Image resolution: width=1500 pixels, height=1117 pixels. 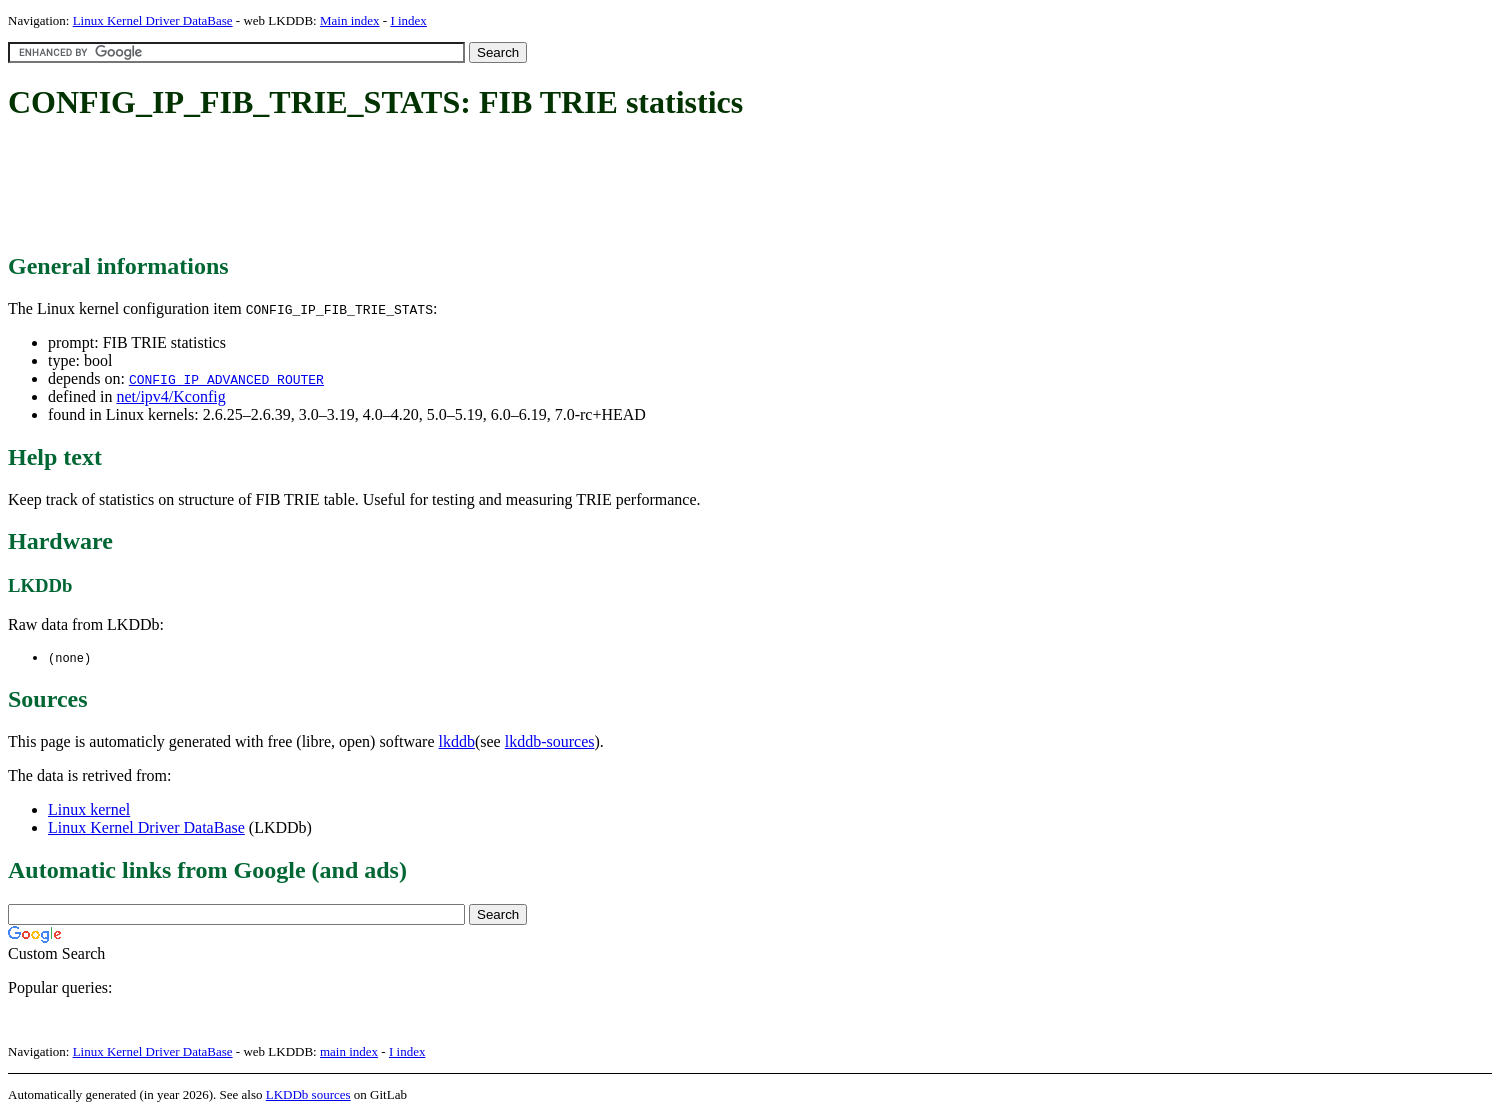 I want to click on lkddb, so click(x=457, y=742).